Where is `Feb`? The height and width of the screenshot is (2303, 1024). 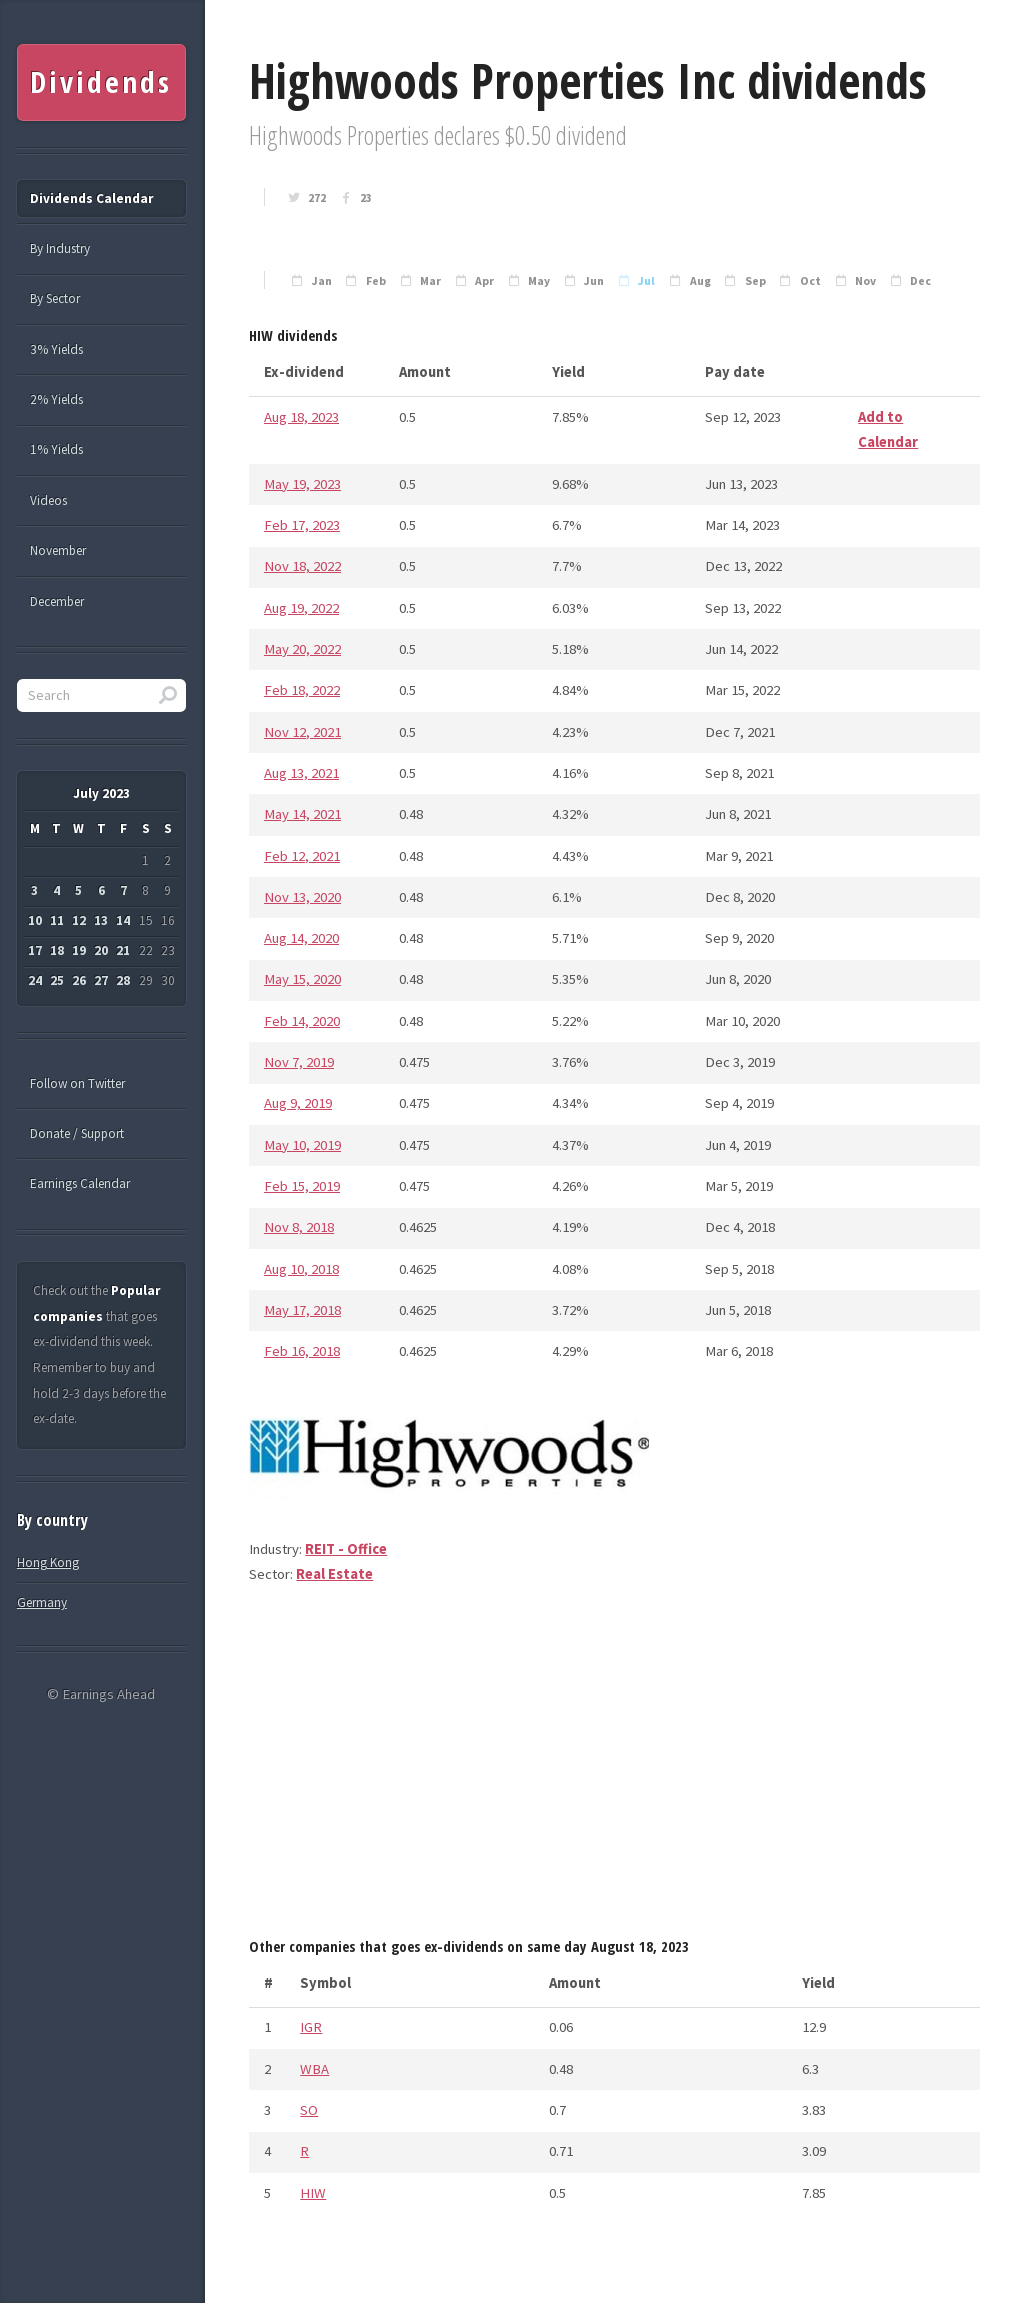
Feb is located at coordinates (376, 281).